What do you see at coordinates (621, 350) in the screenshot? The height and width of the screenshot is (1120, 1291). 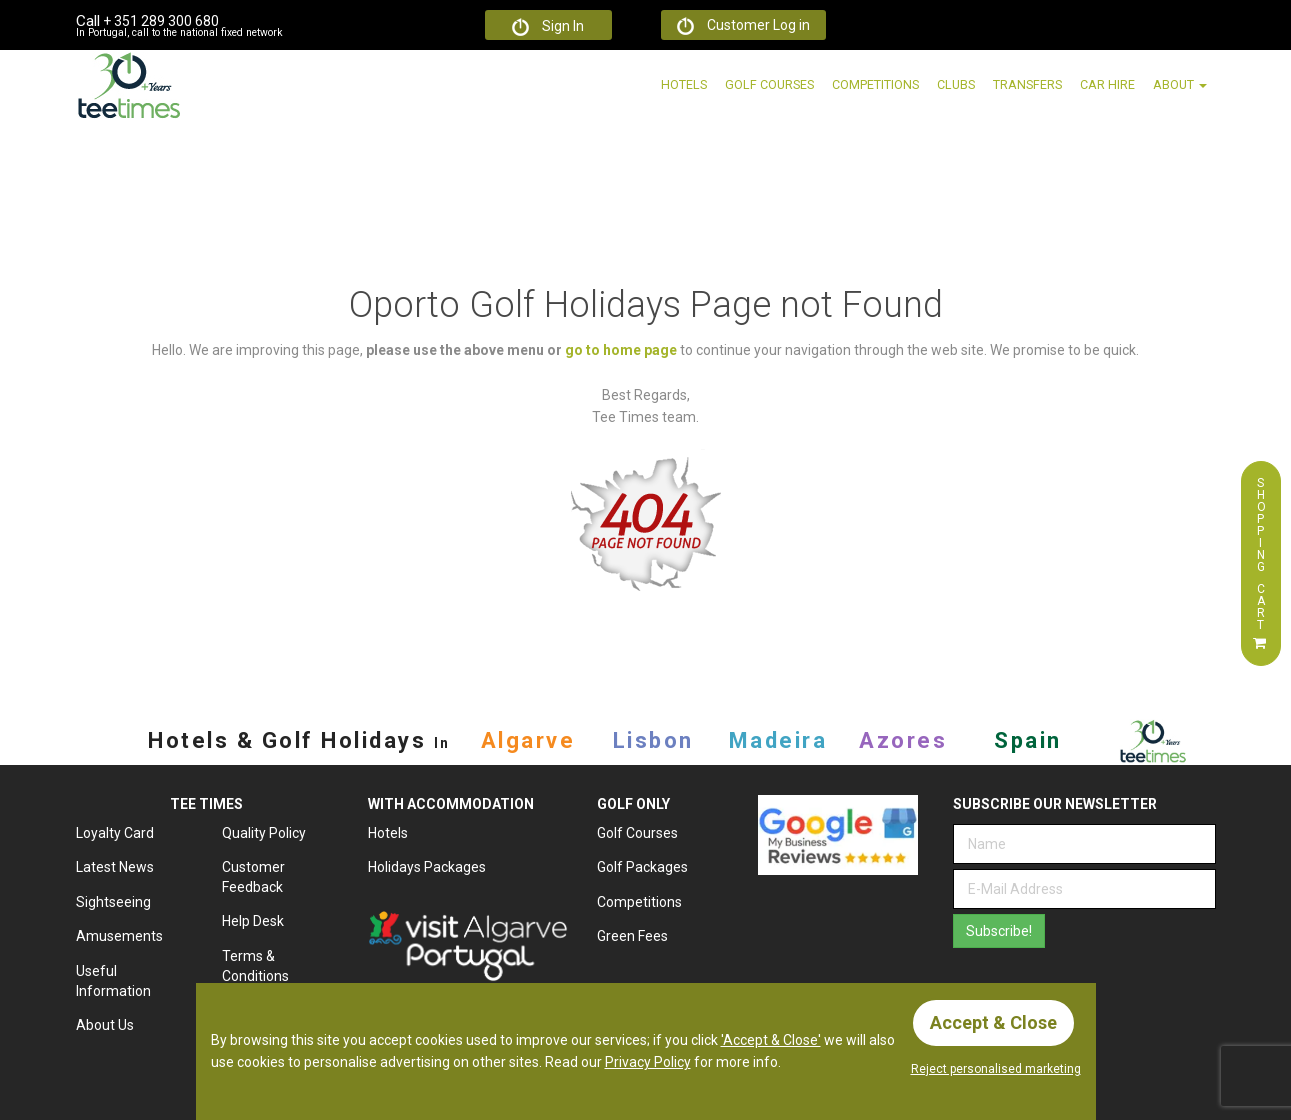 I see `go to home page` at bounding box center [621, 350].